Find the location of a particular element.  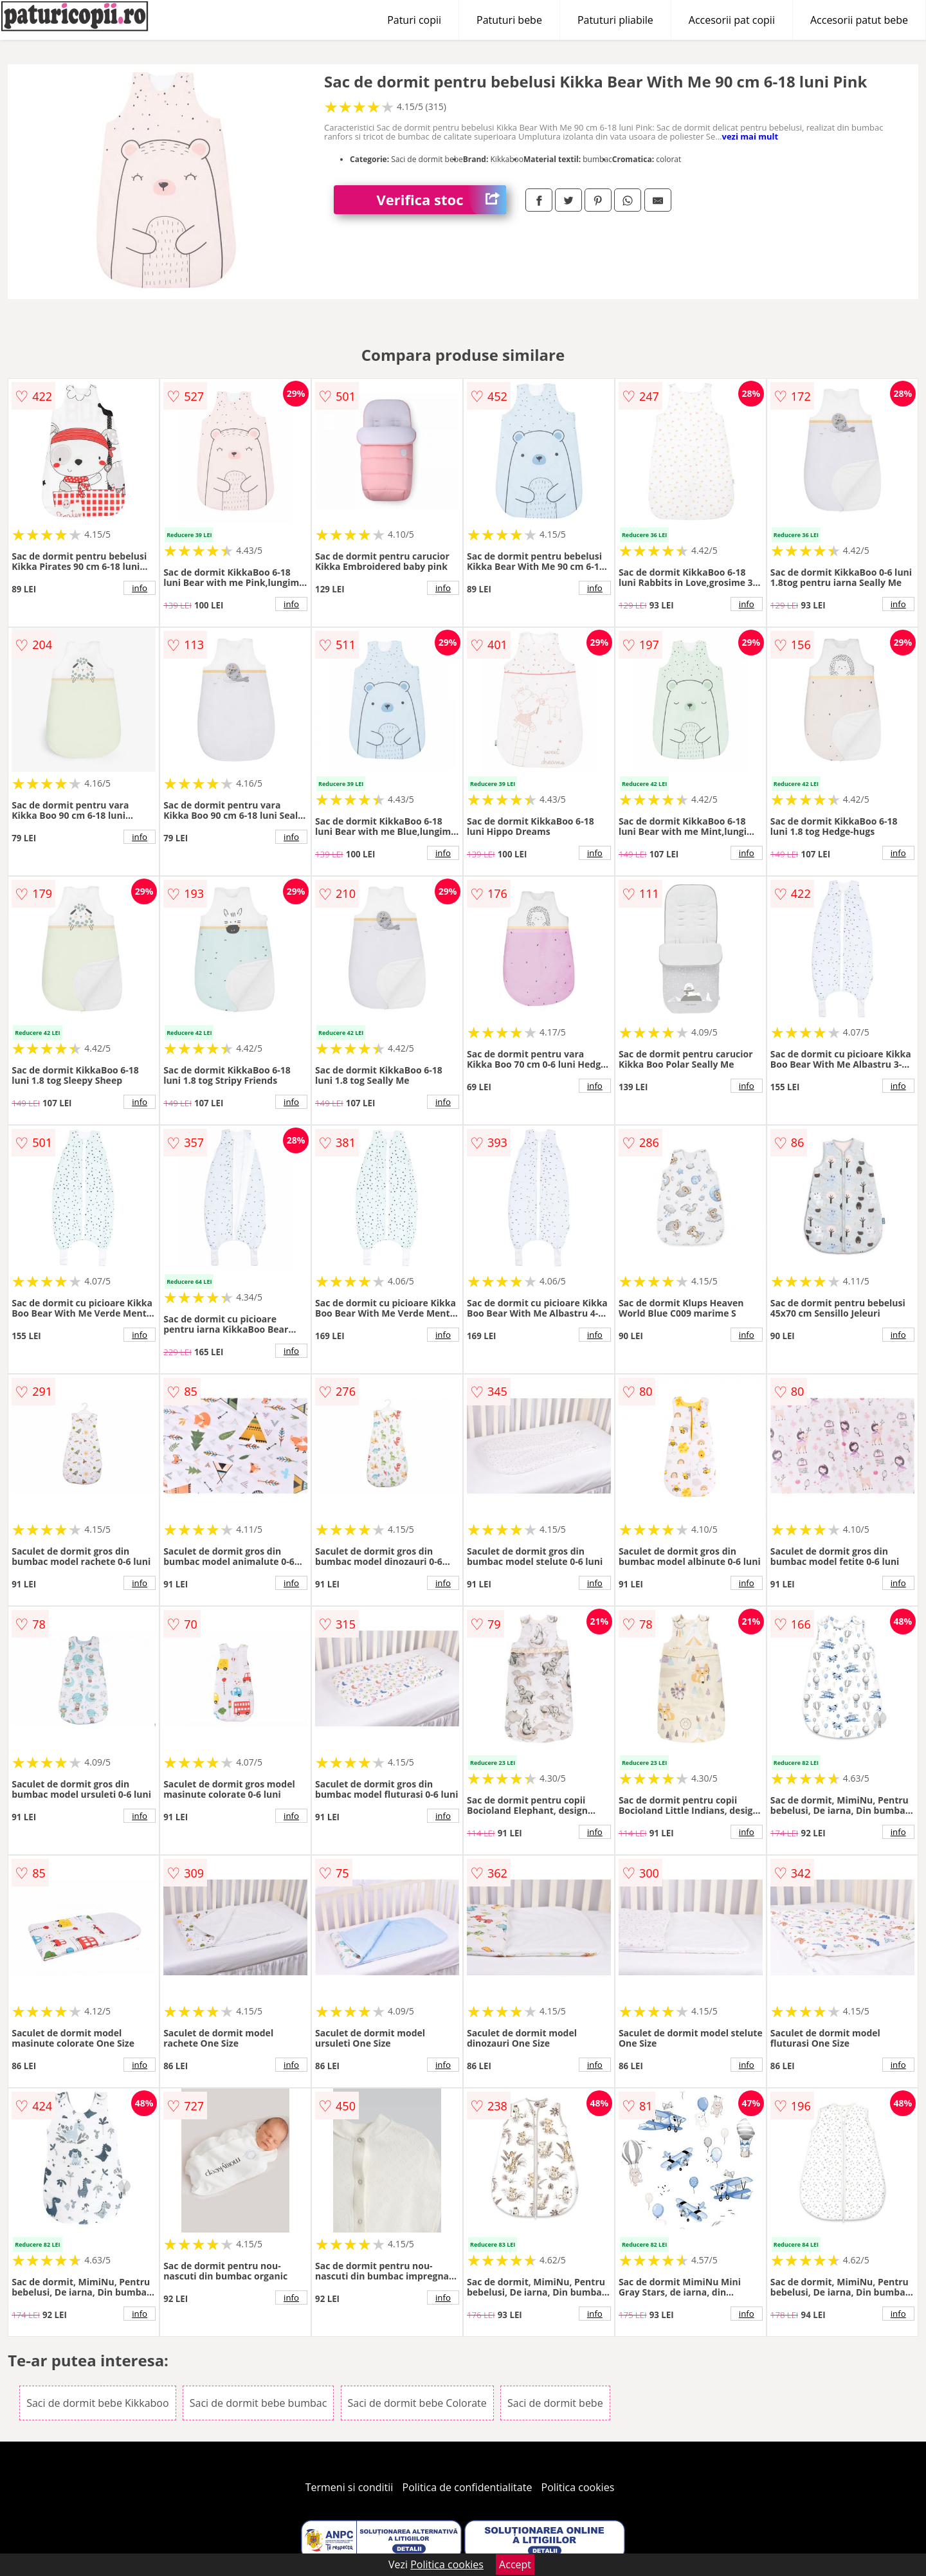

info is located at coordinates (139, 588).